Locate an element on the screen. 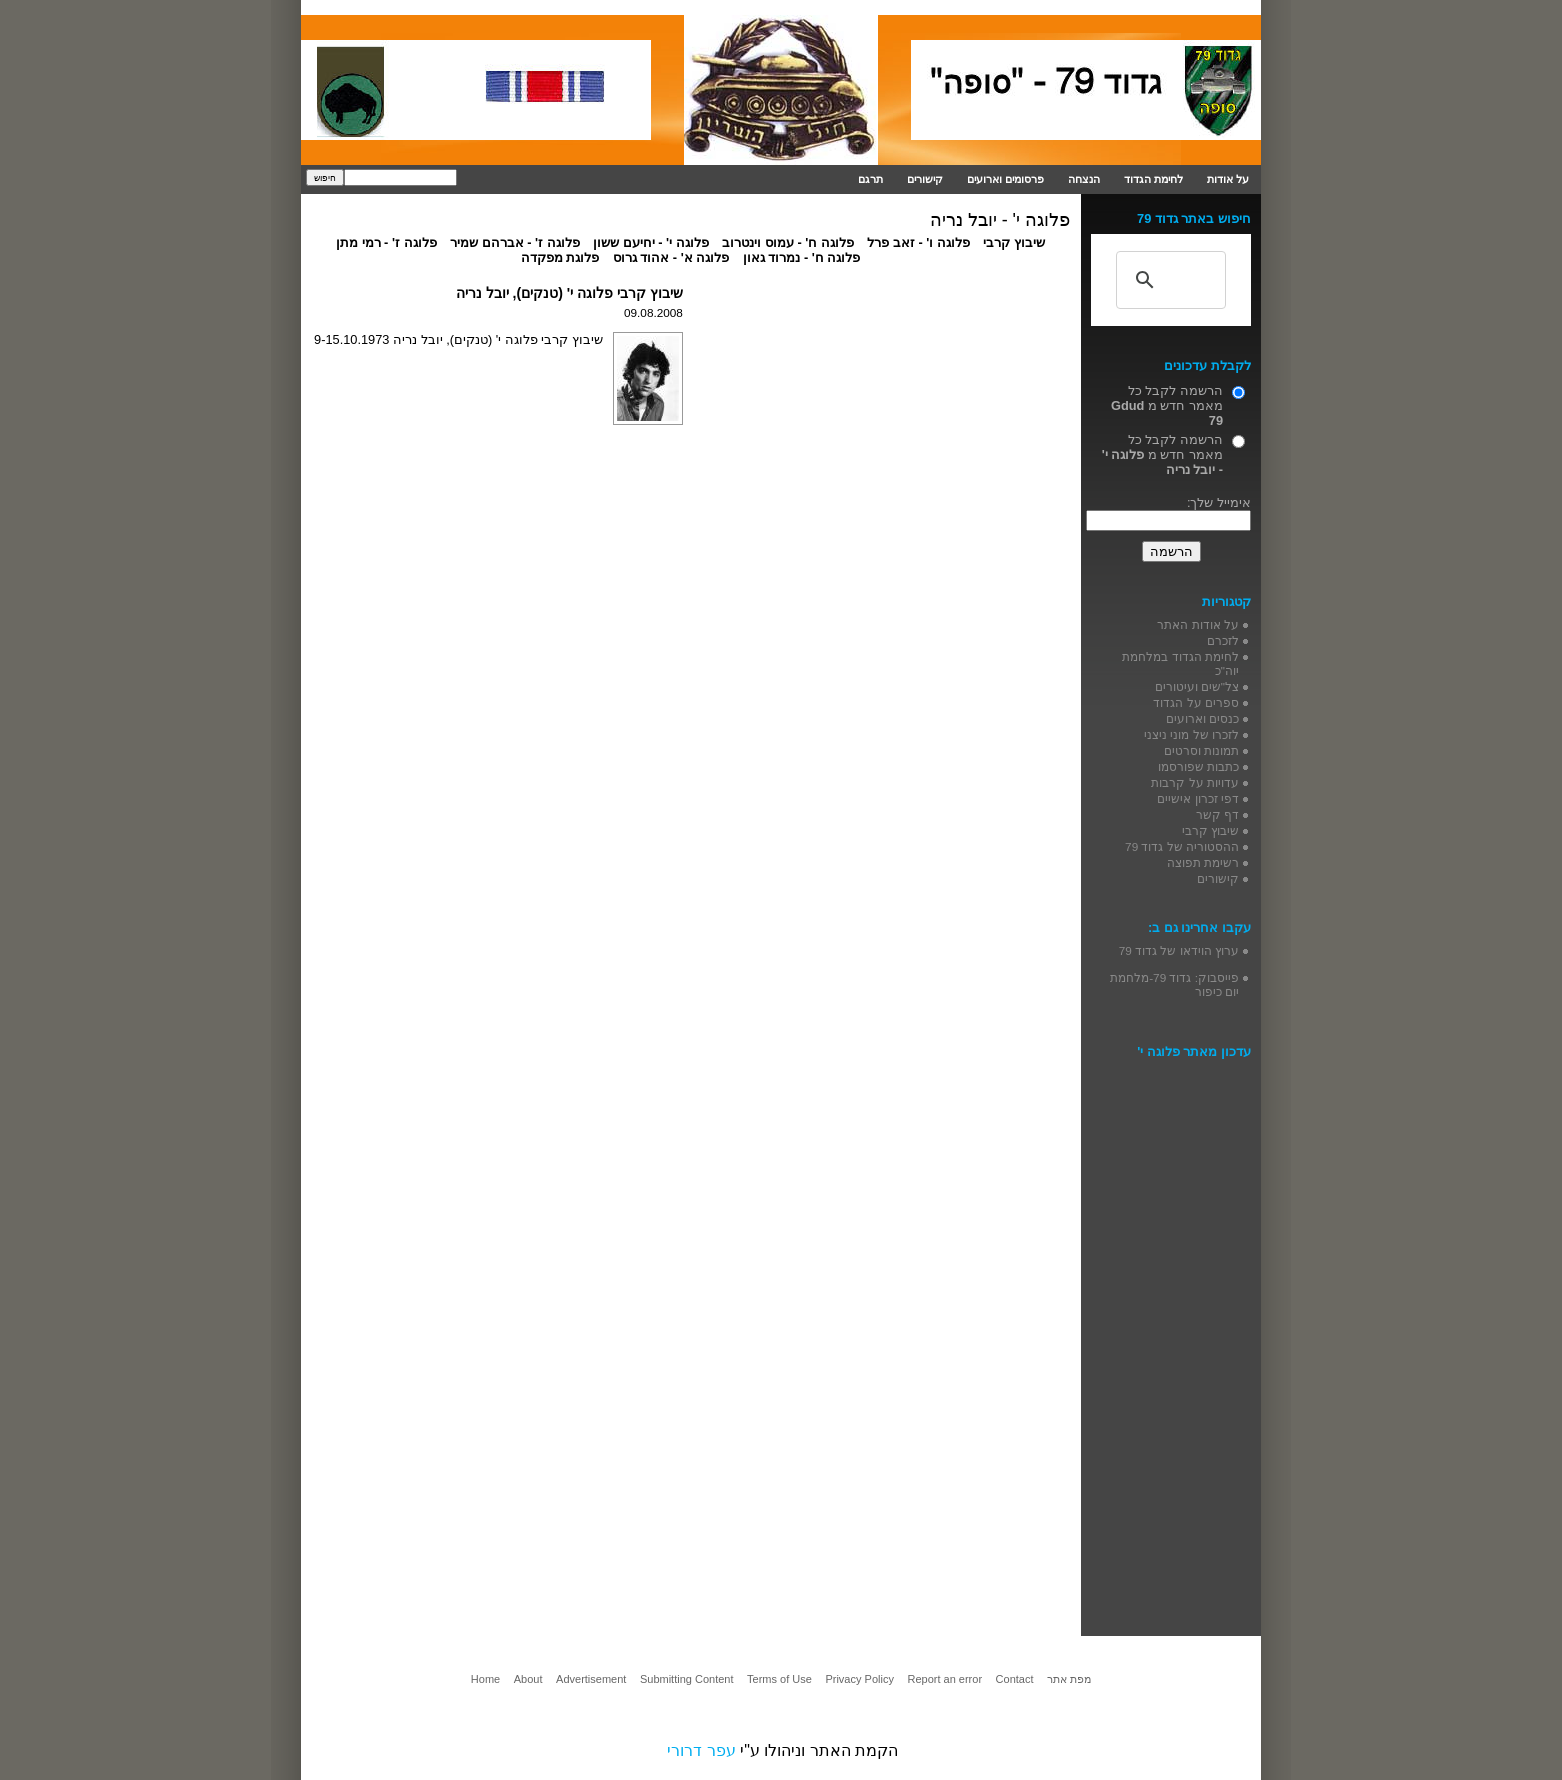  פלוגה ז' - אברהם שמיר is located at coordinates (515, 242).